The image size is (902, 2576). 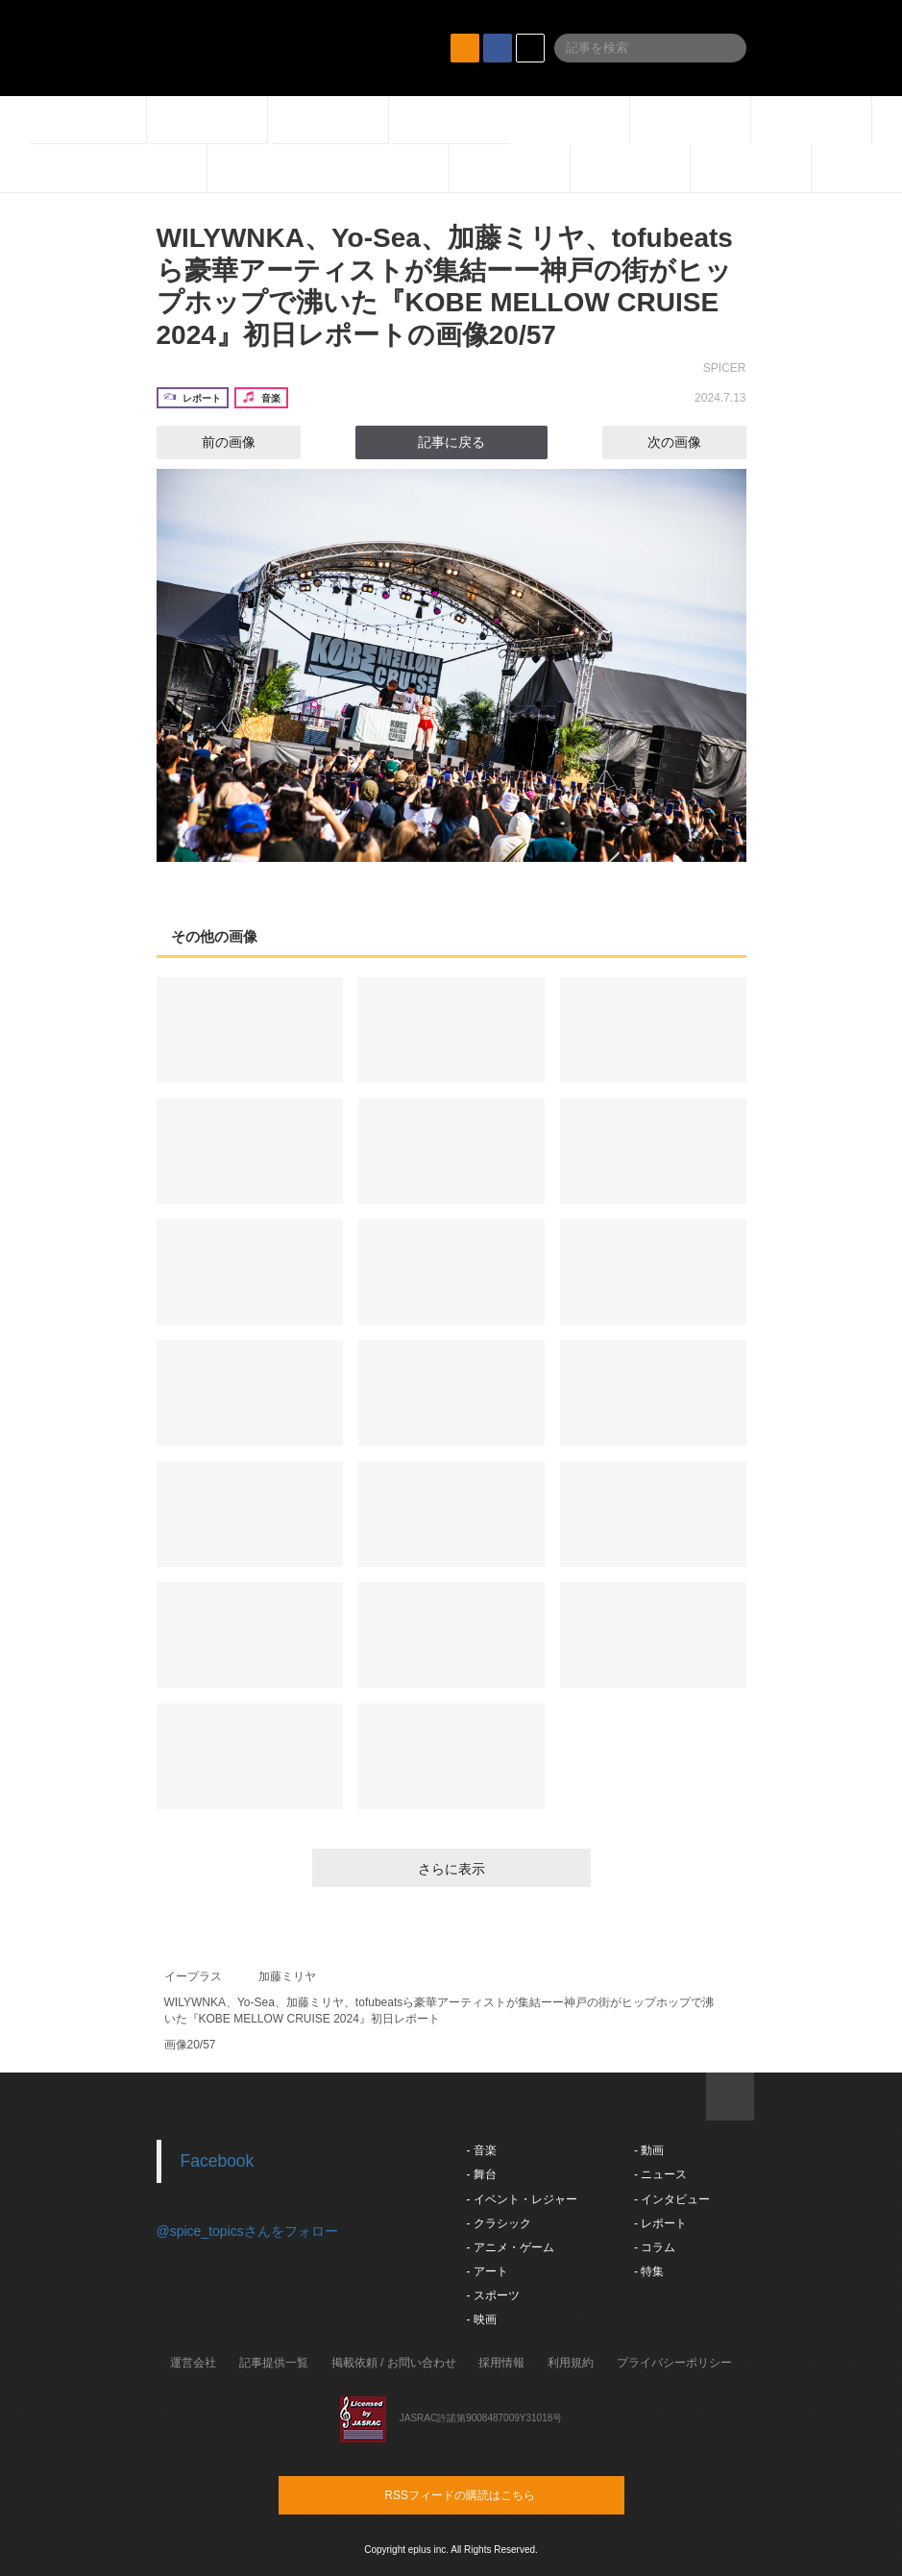 What do you see at coordinates (654, 2247) in the screenshot?
I see `- コラム` at bounding box center [654, 2247].